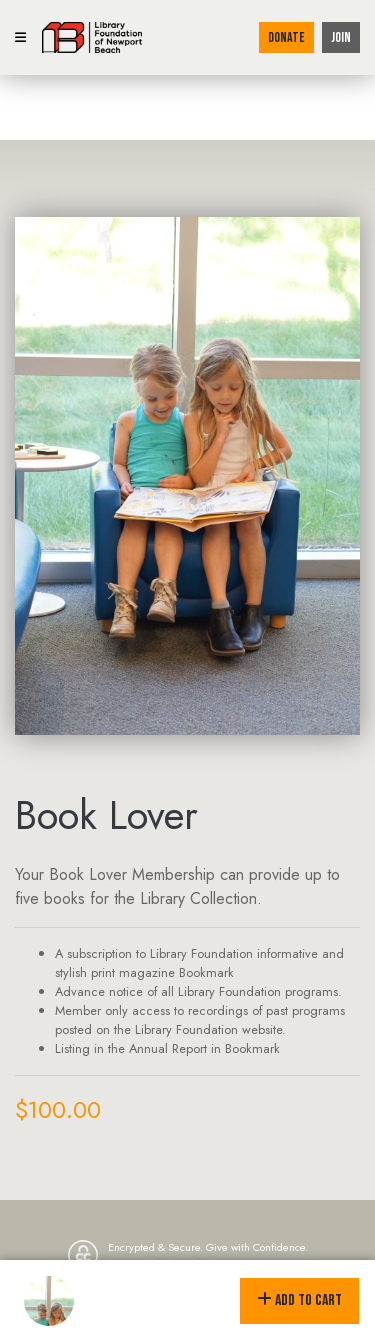 The image size is (375, 1342). Describe the element at coordinates (286, 37) in the screenshot. I see `Donate` at that location.